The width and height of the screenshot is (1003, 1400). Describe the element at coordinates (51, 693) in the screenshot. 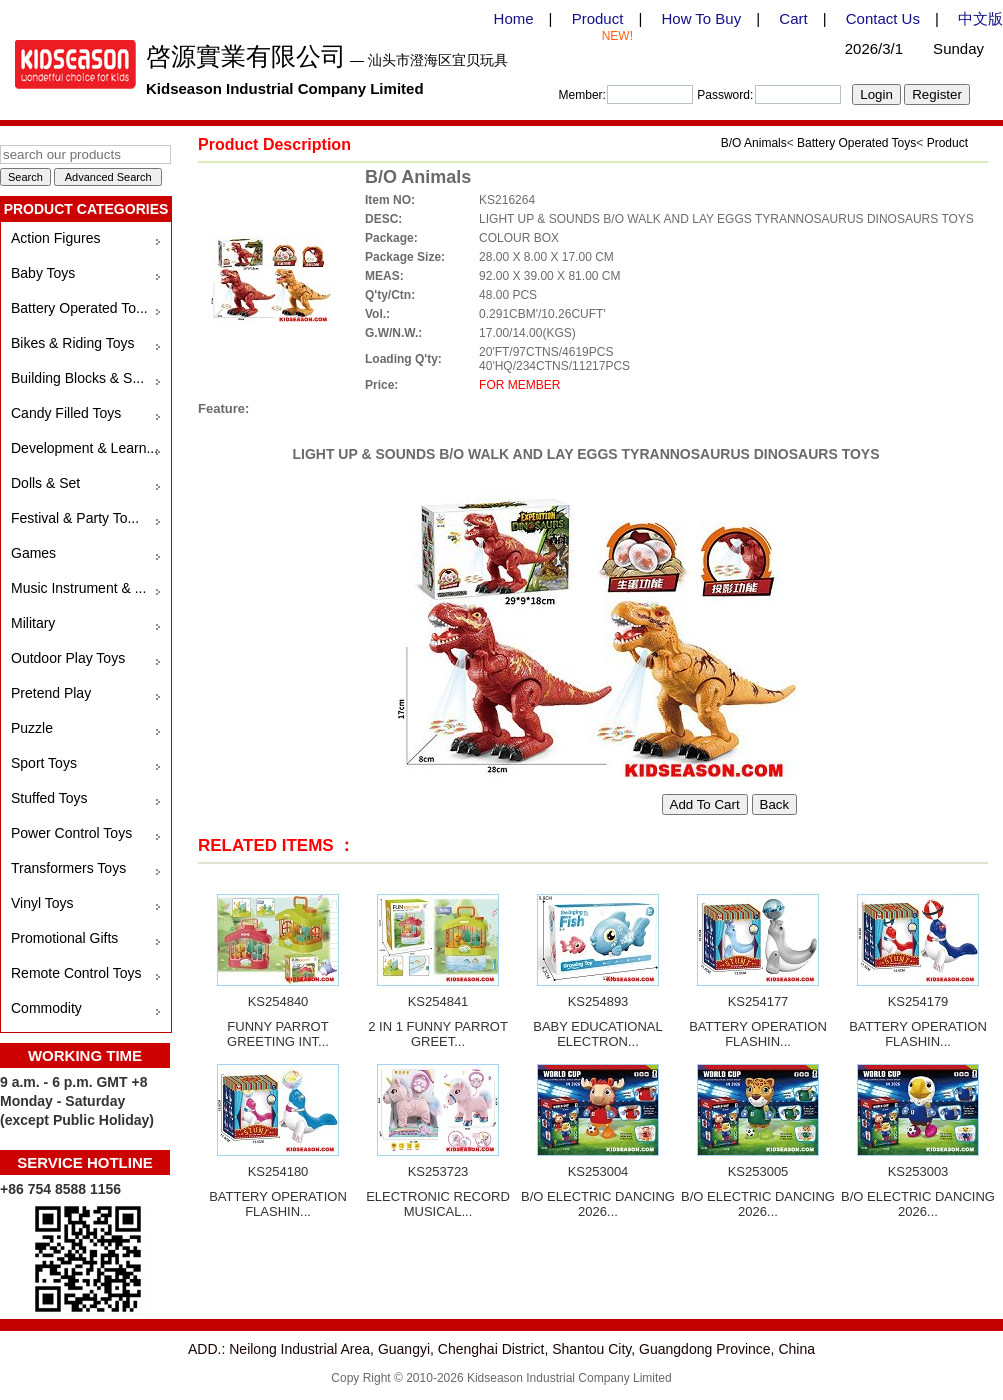

I see `Pretend Play` at that location.